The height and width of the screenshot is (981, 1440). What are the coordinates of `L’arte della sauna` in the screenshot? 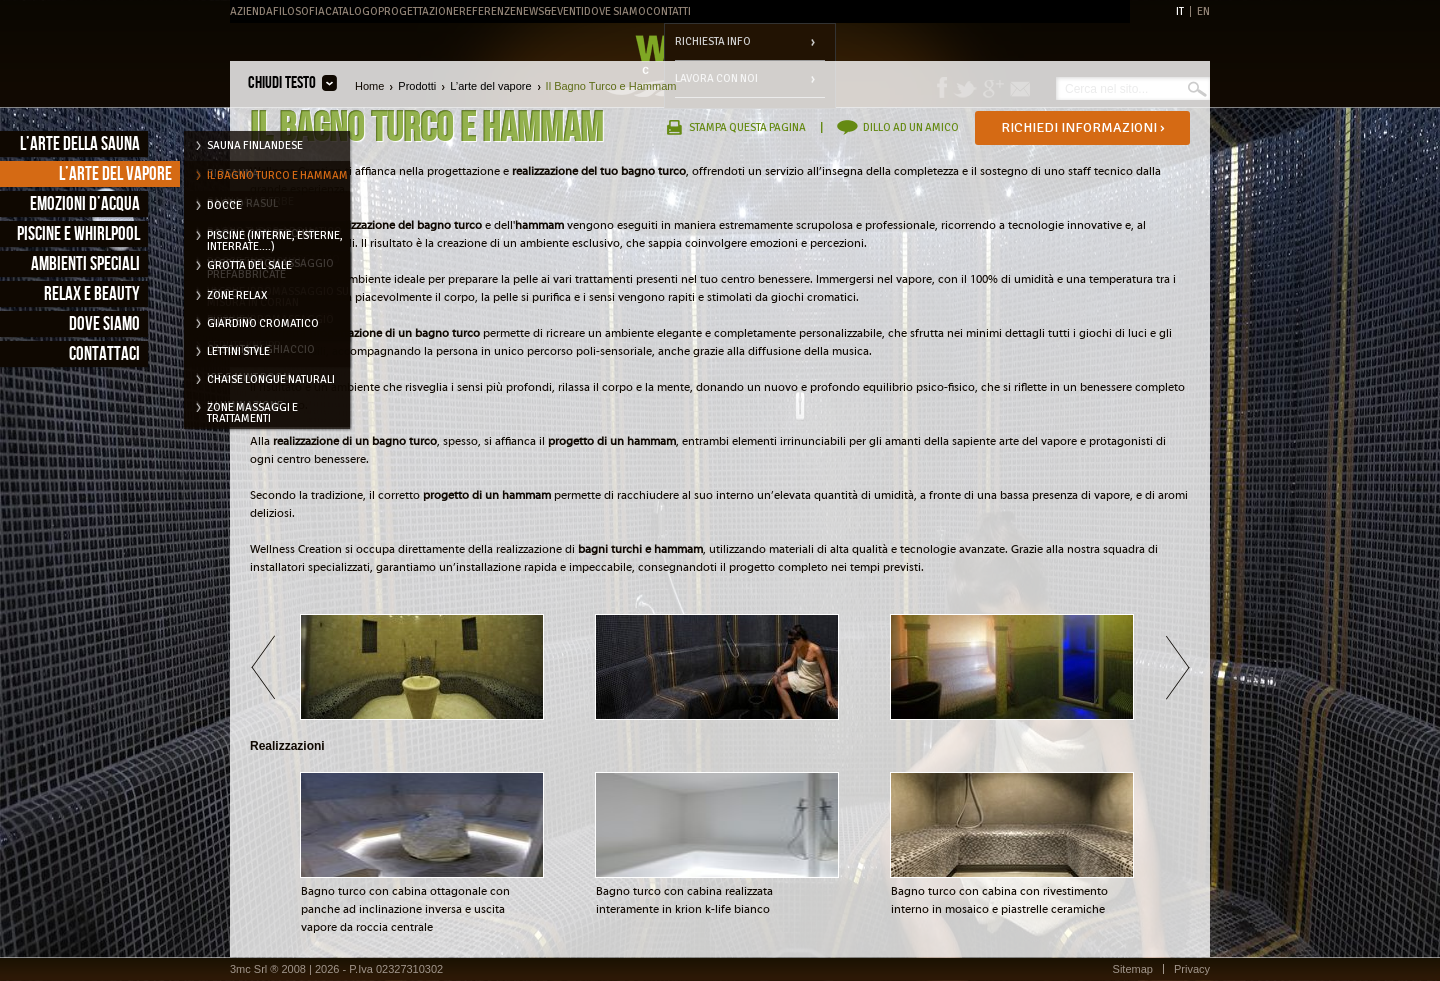 It's located at (80, 144).